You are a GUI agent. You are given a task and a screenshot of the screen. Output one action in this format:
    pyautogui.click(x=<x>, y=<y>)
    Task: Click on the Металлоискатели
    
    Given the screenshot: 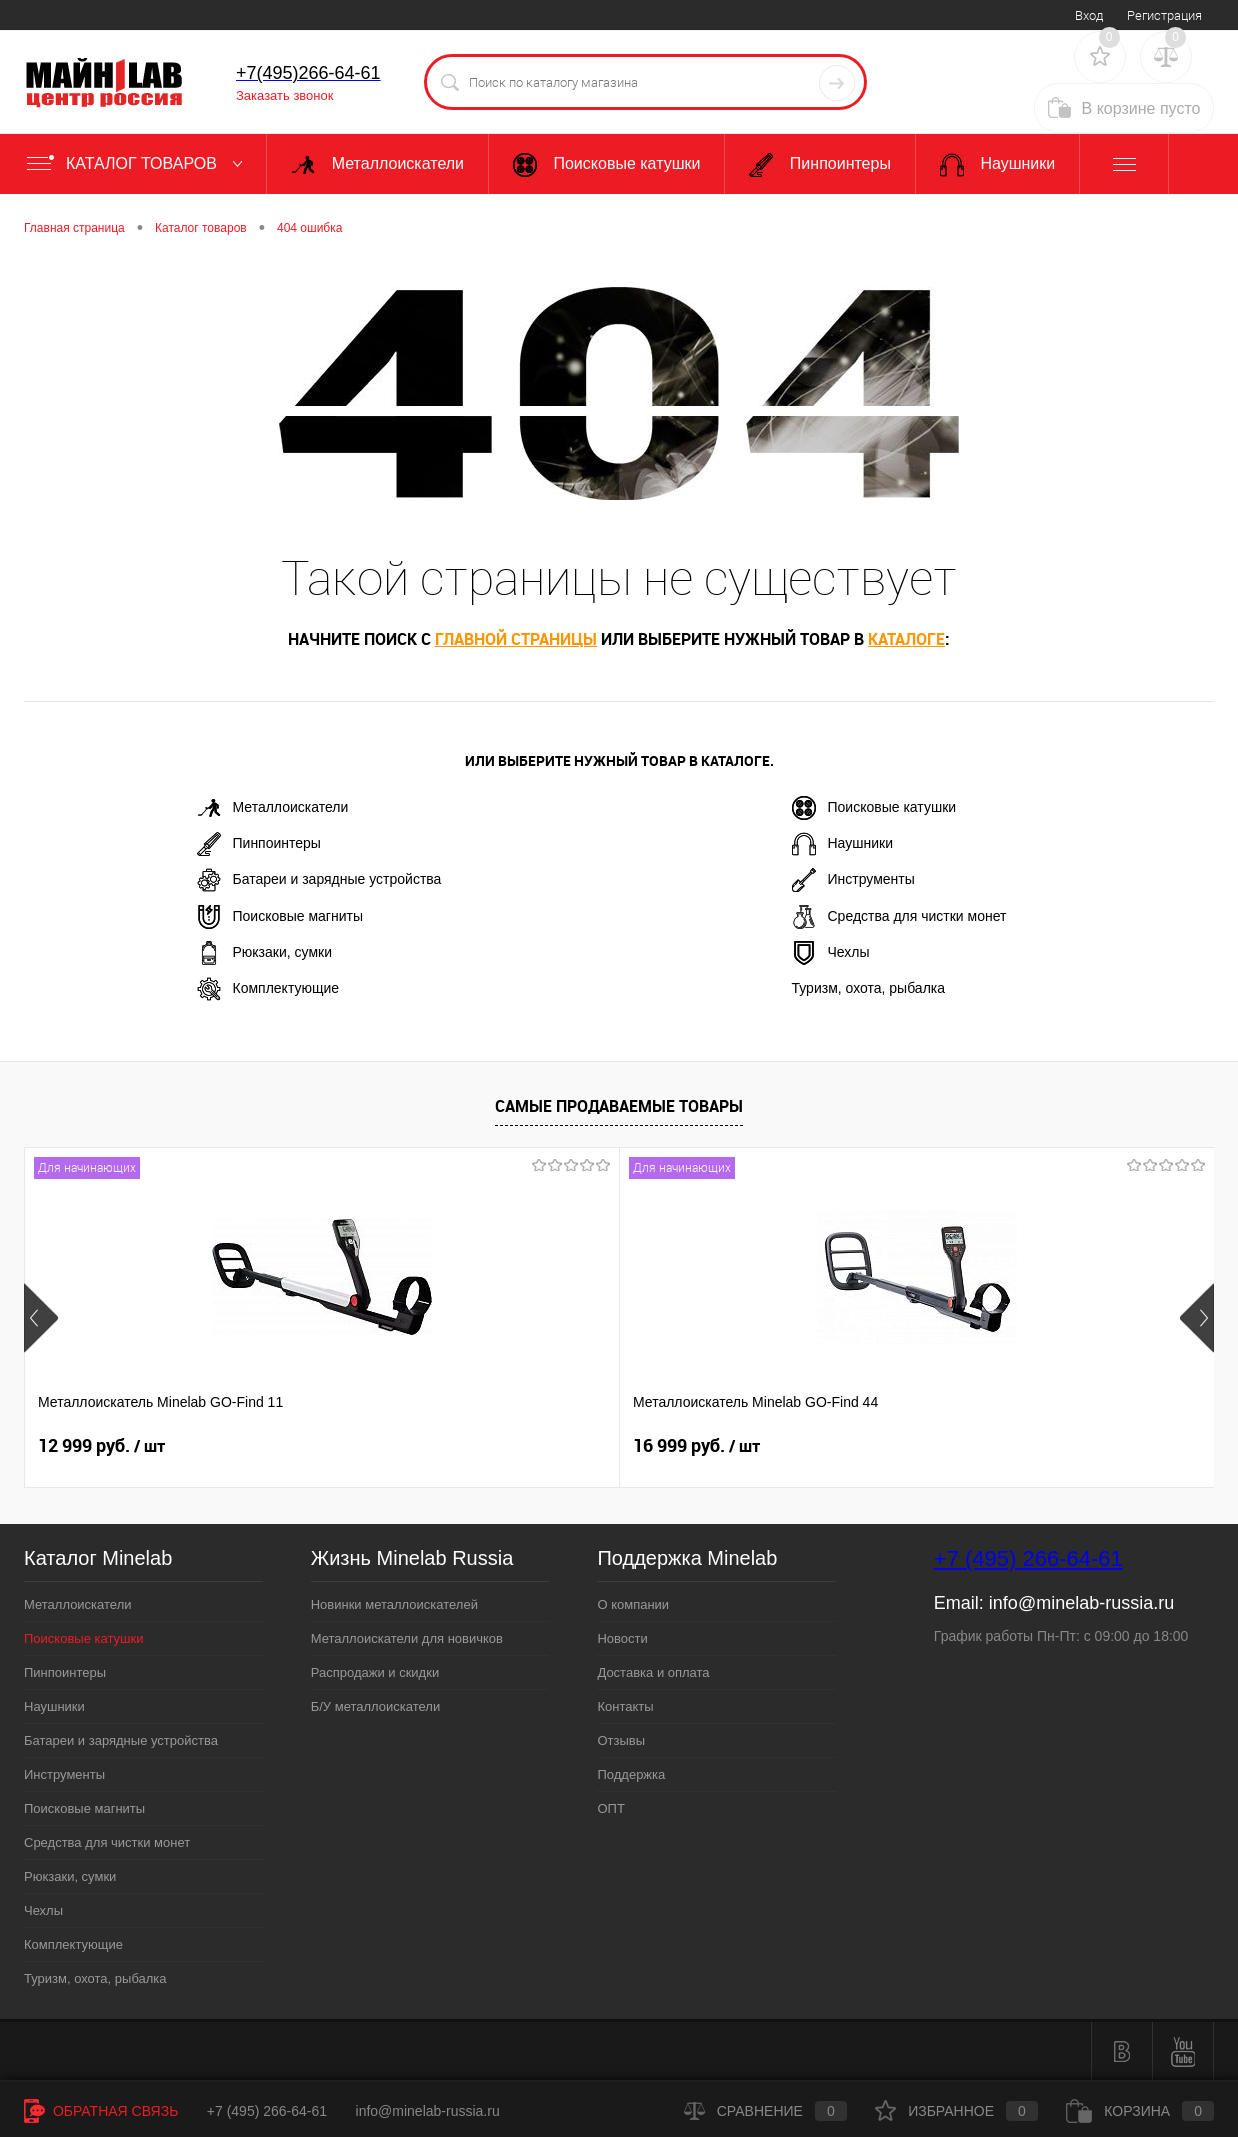 What is the action you would take?
    pyautogui.click(x=273, y=808)
    